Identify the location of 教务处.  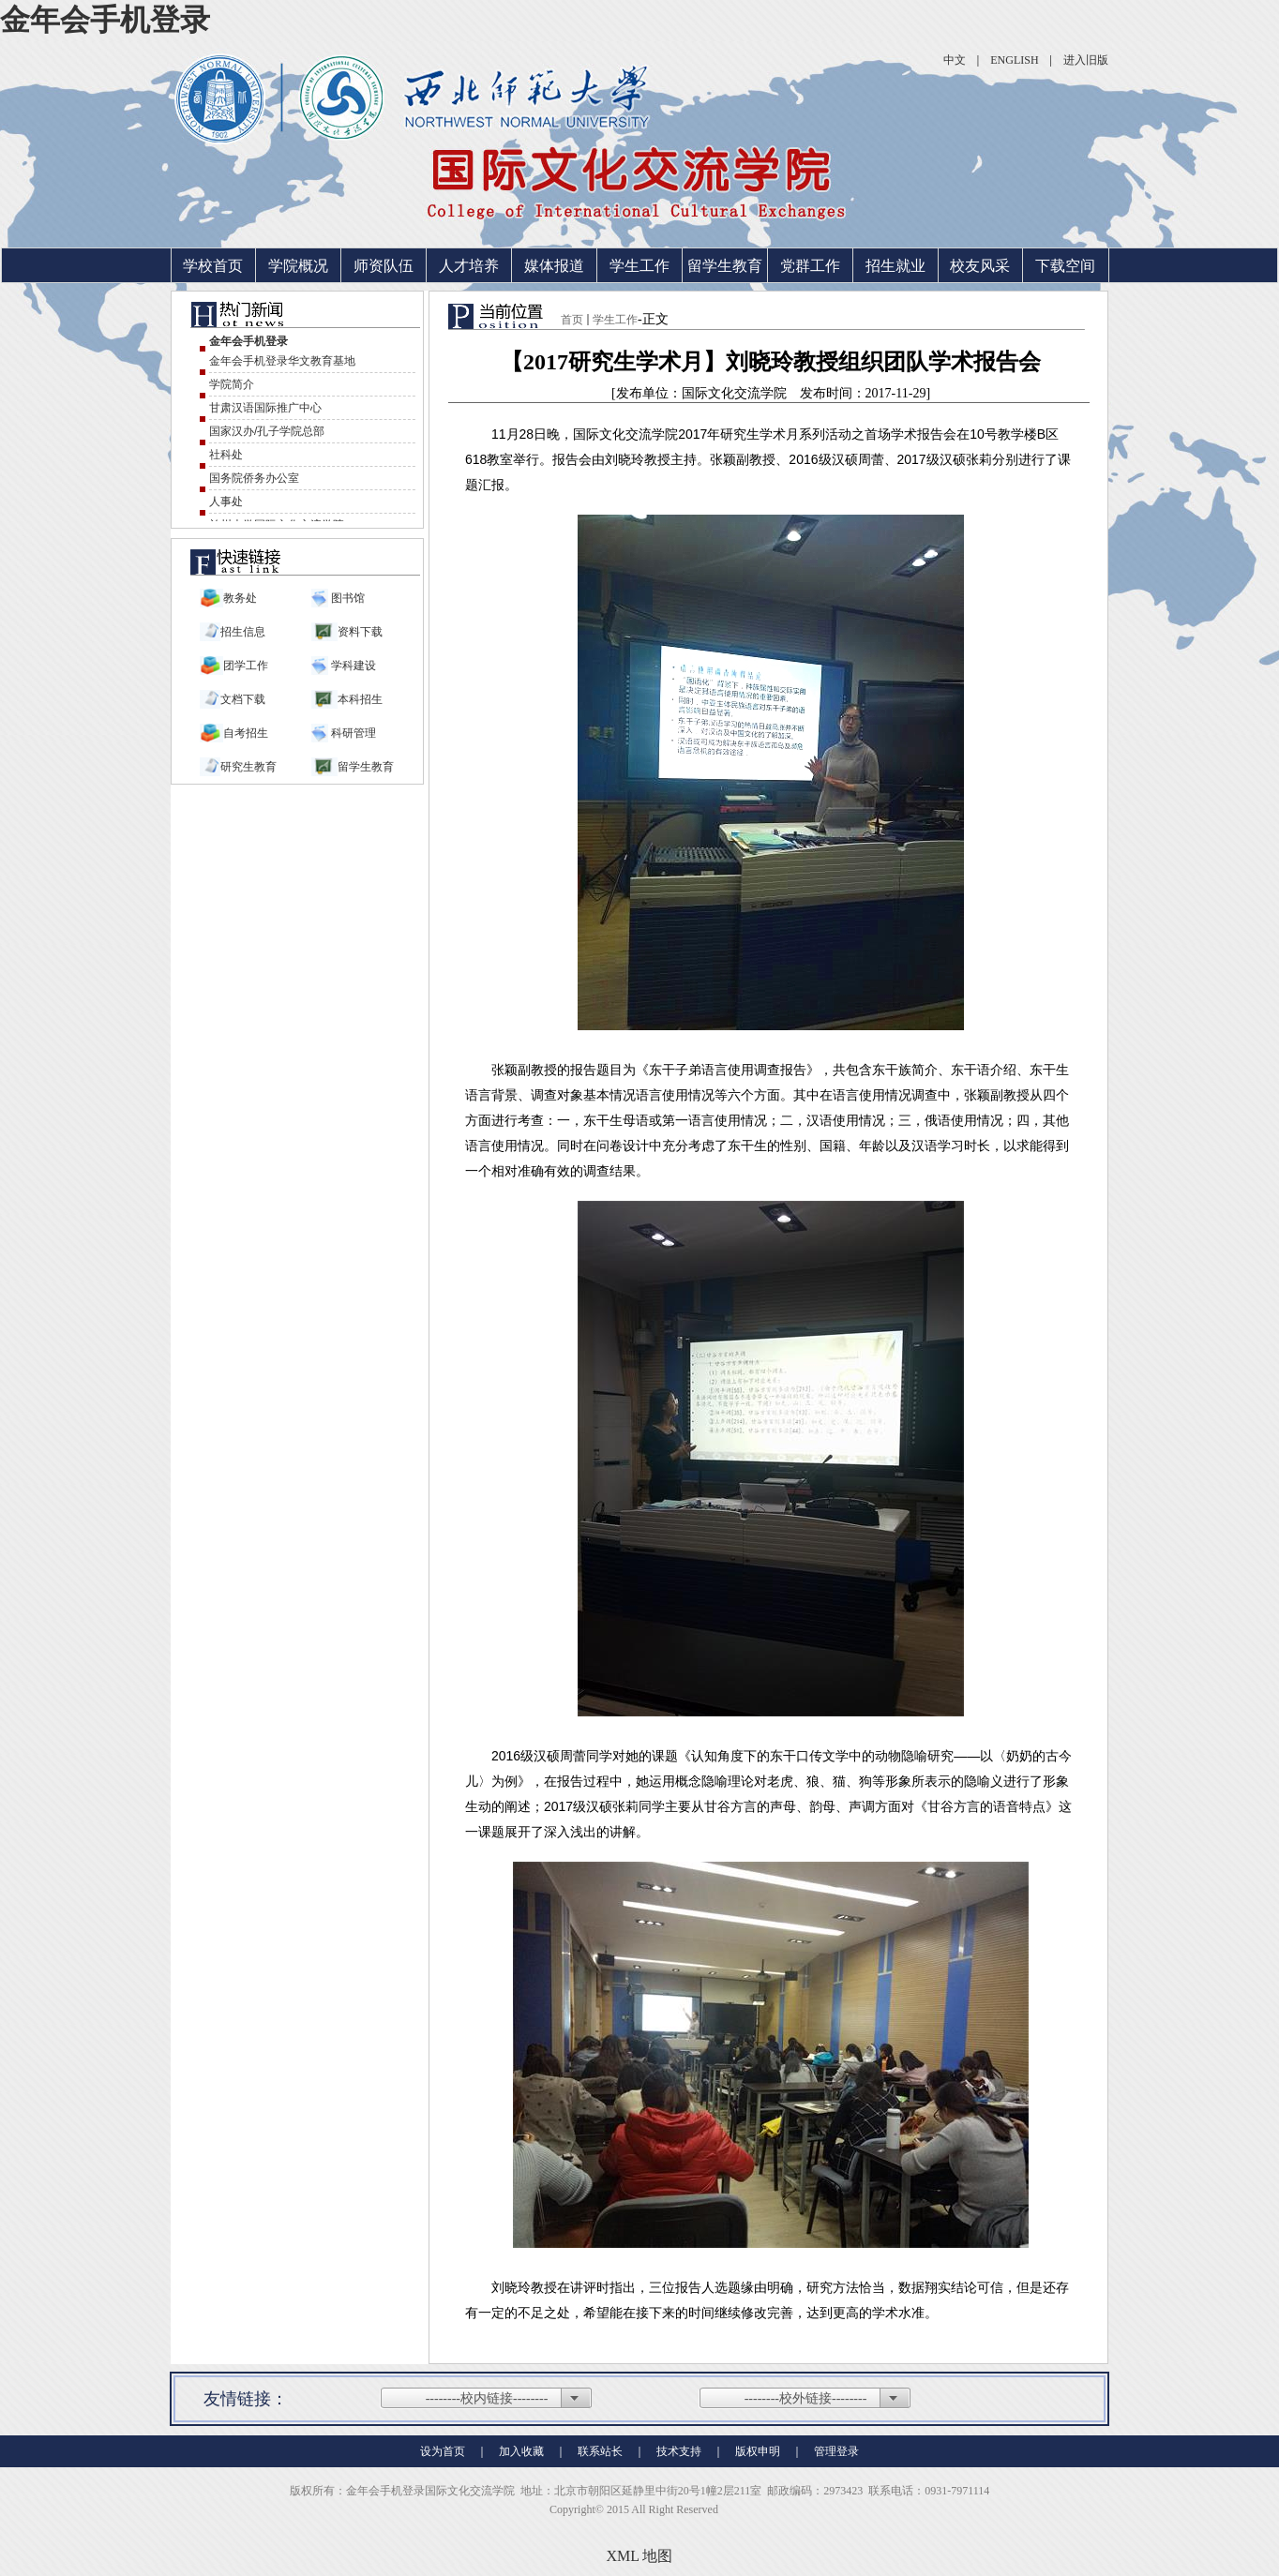
(240, 598).